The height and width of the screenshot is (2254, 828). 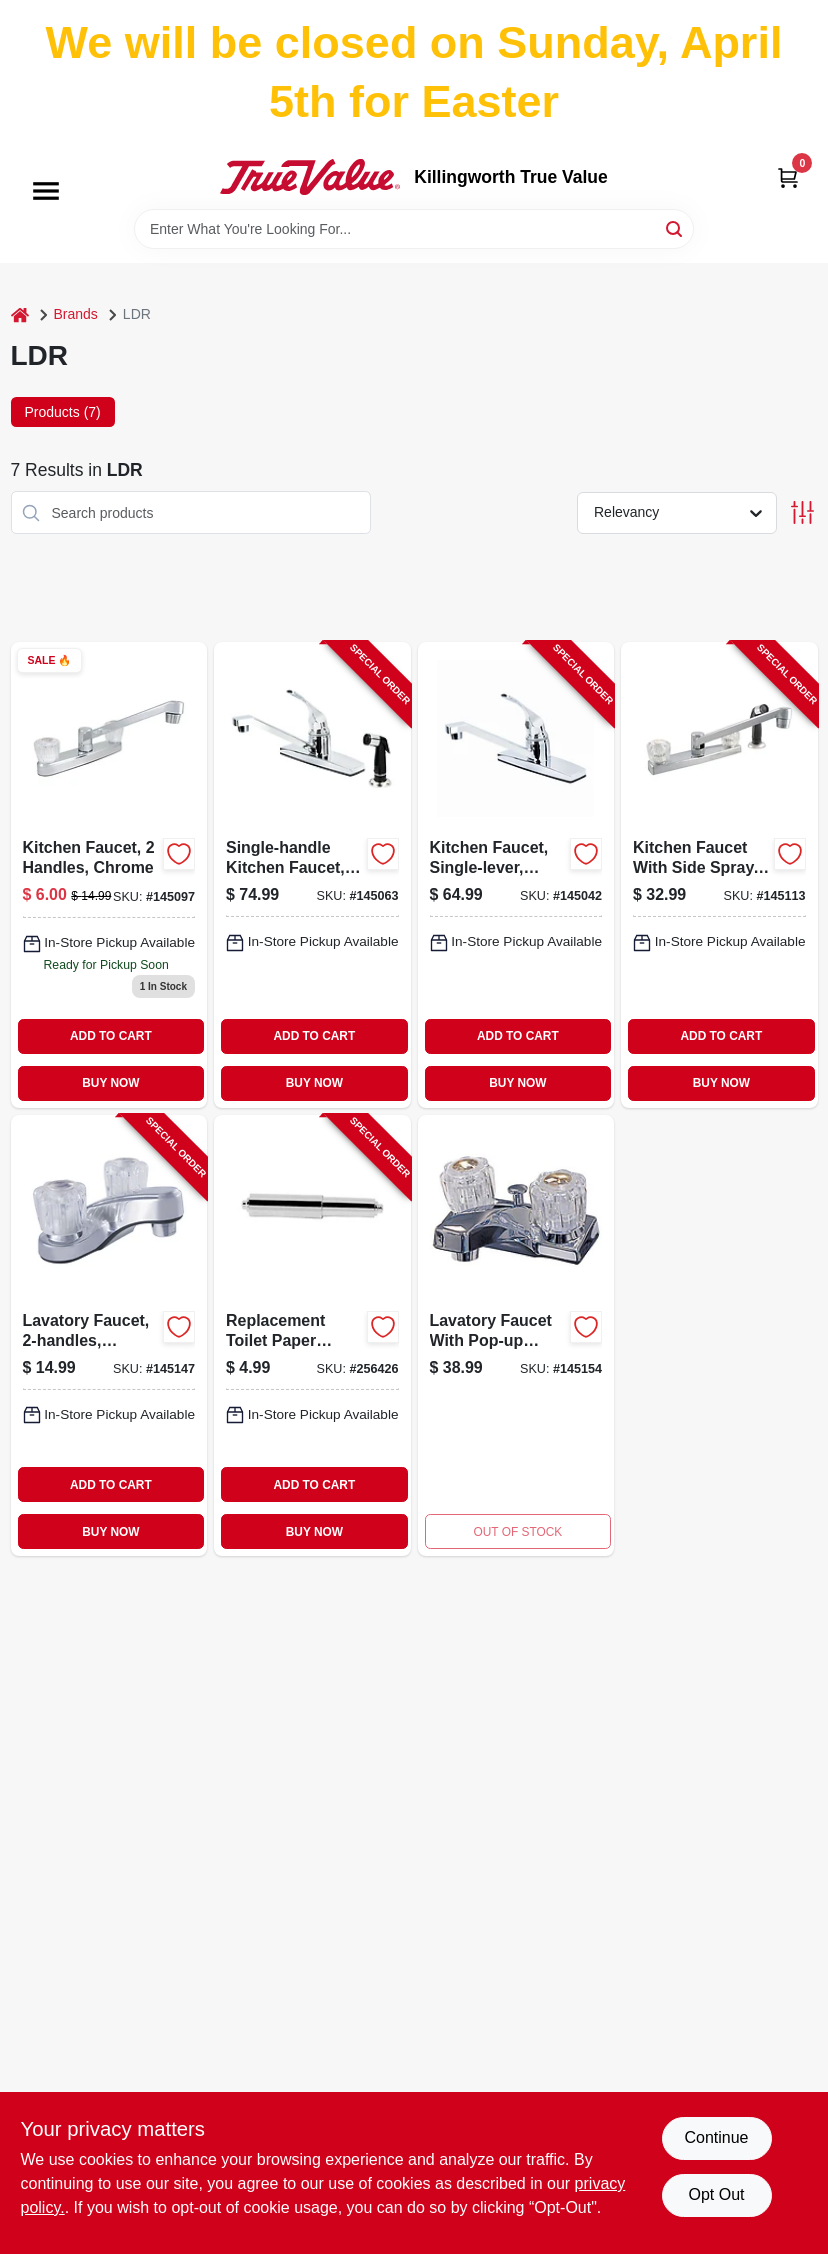 I want to click on [Go to replacement-toilet-paper-roller-chrome-plastic-019442540852-256426 product page], so click(x=312, y=1335).